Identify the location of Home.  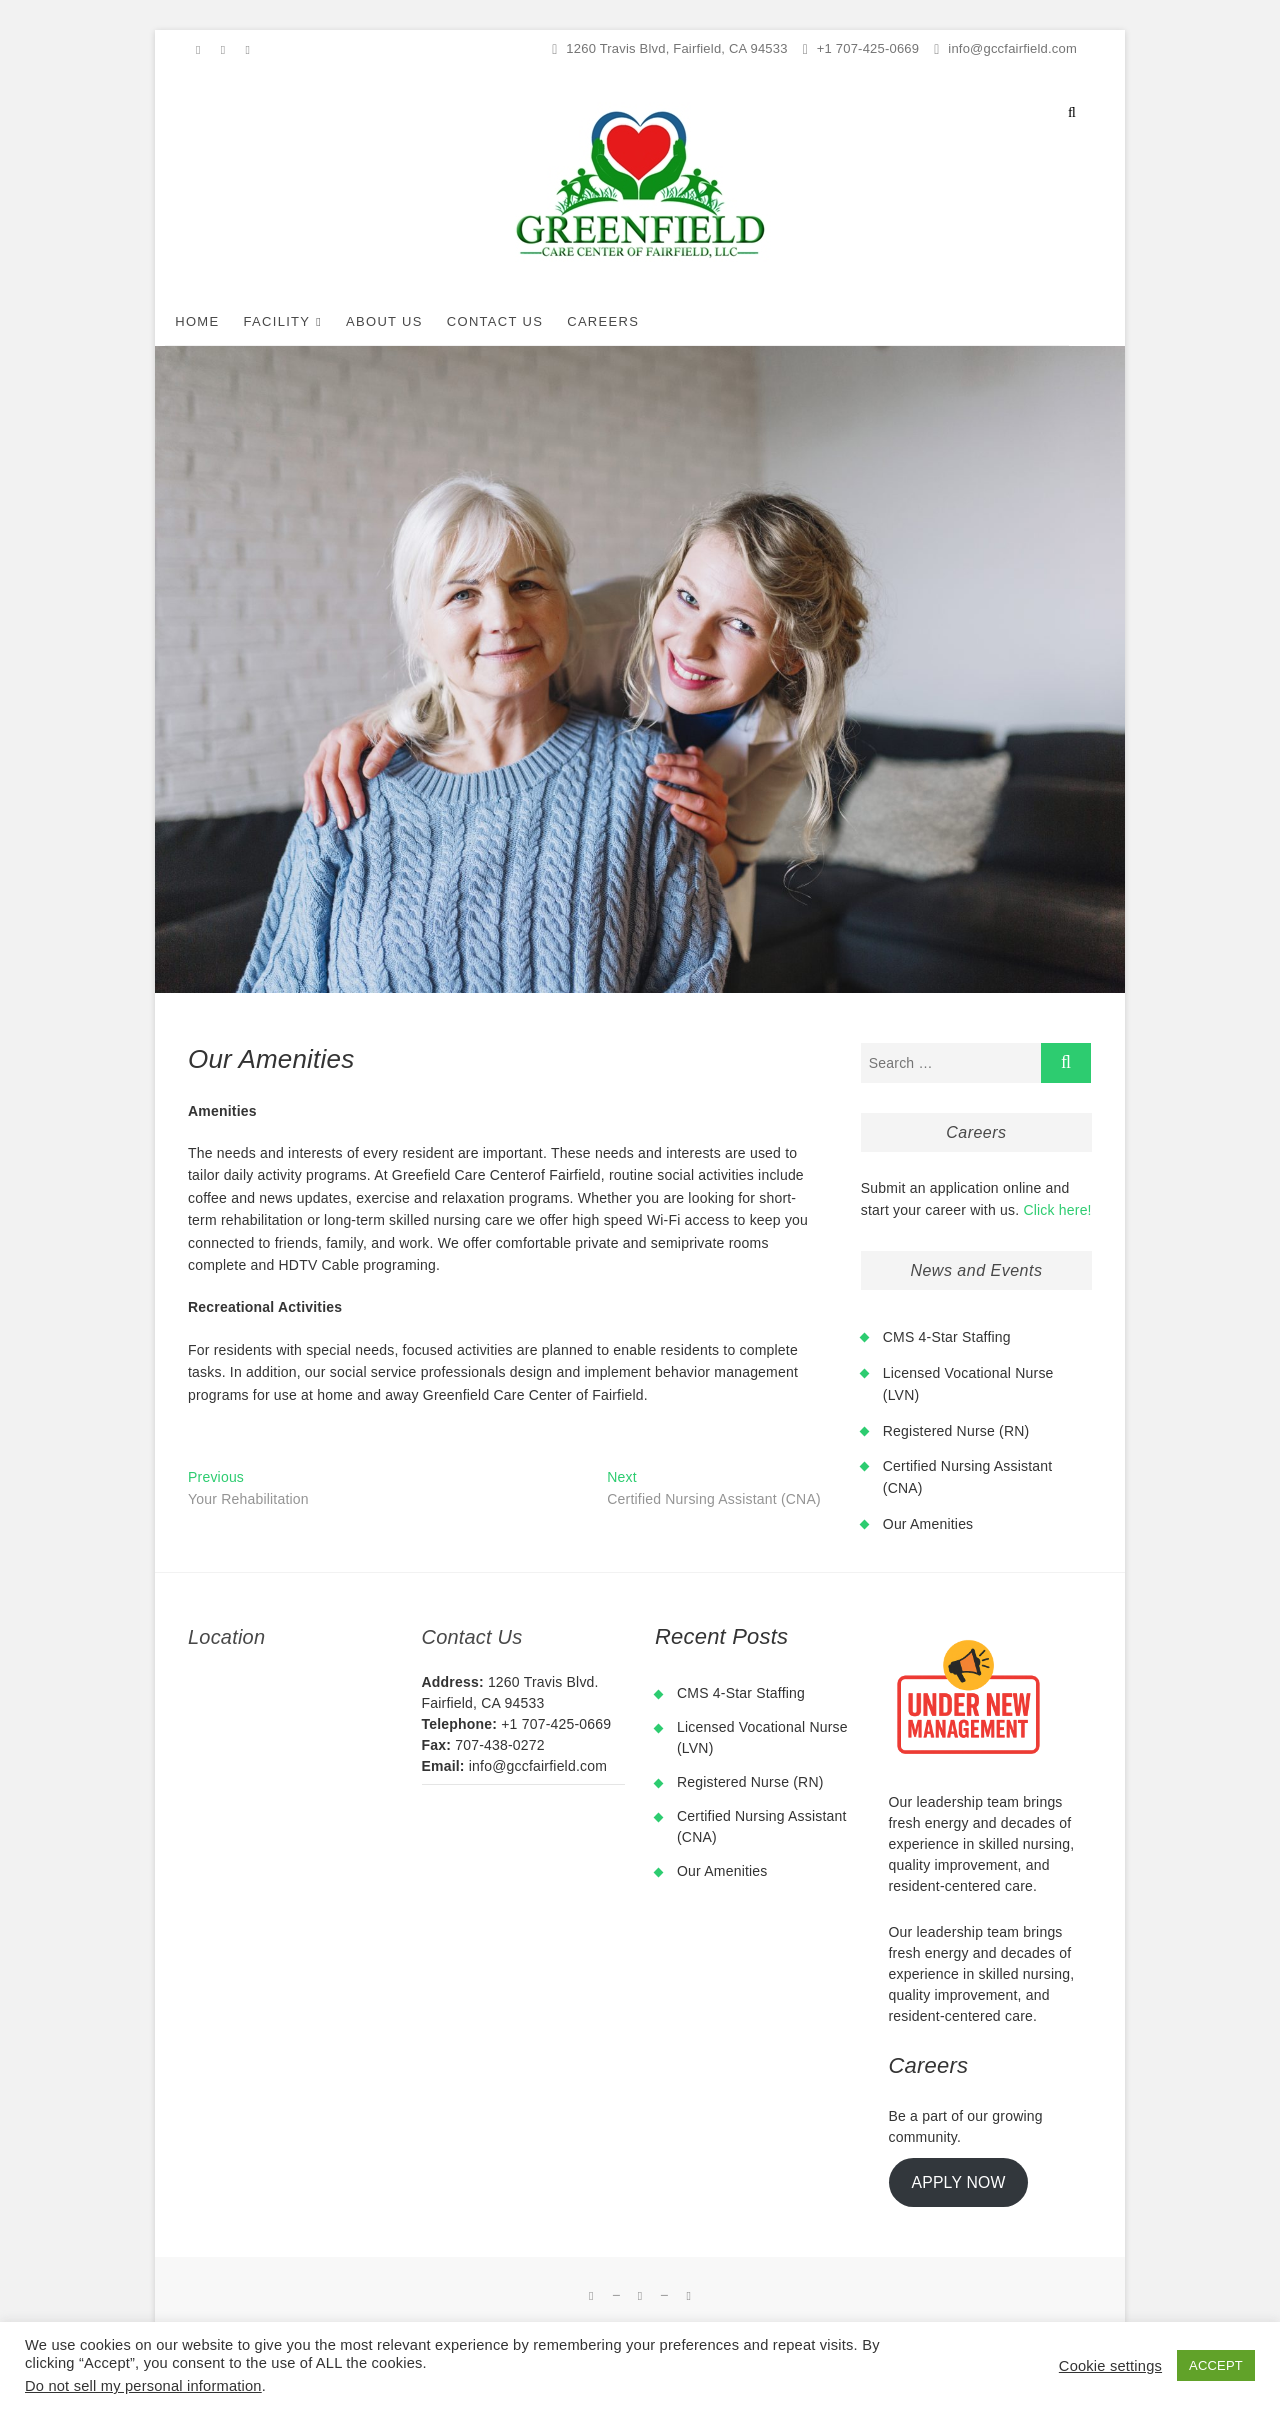
(220, 321).